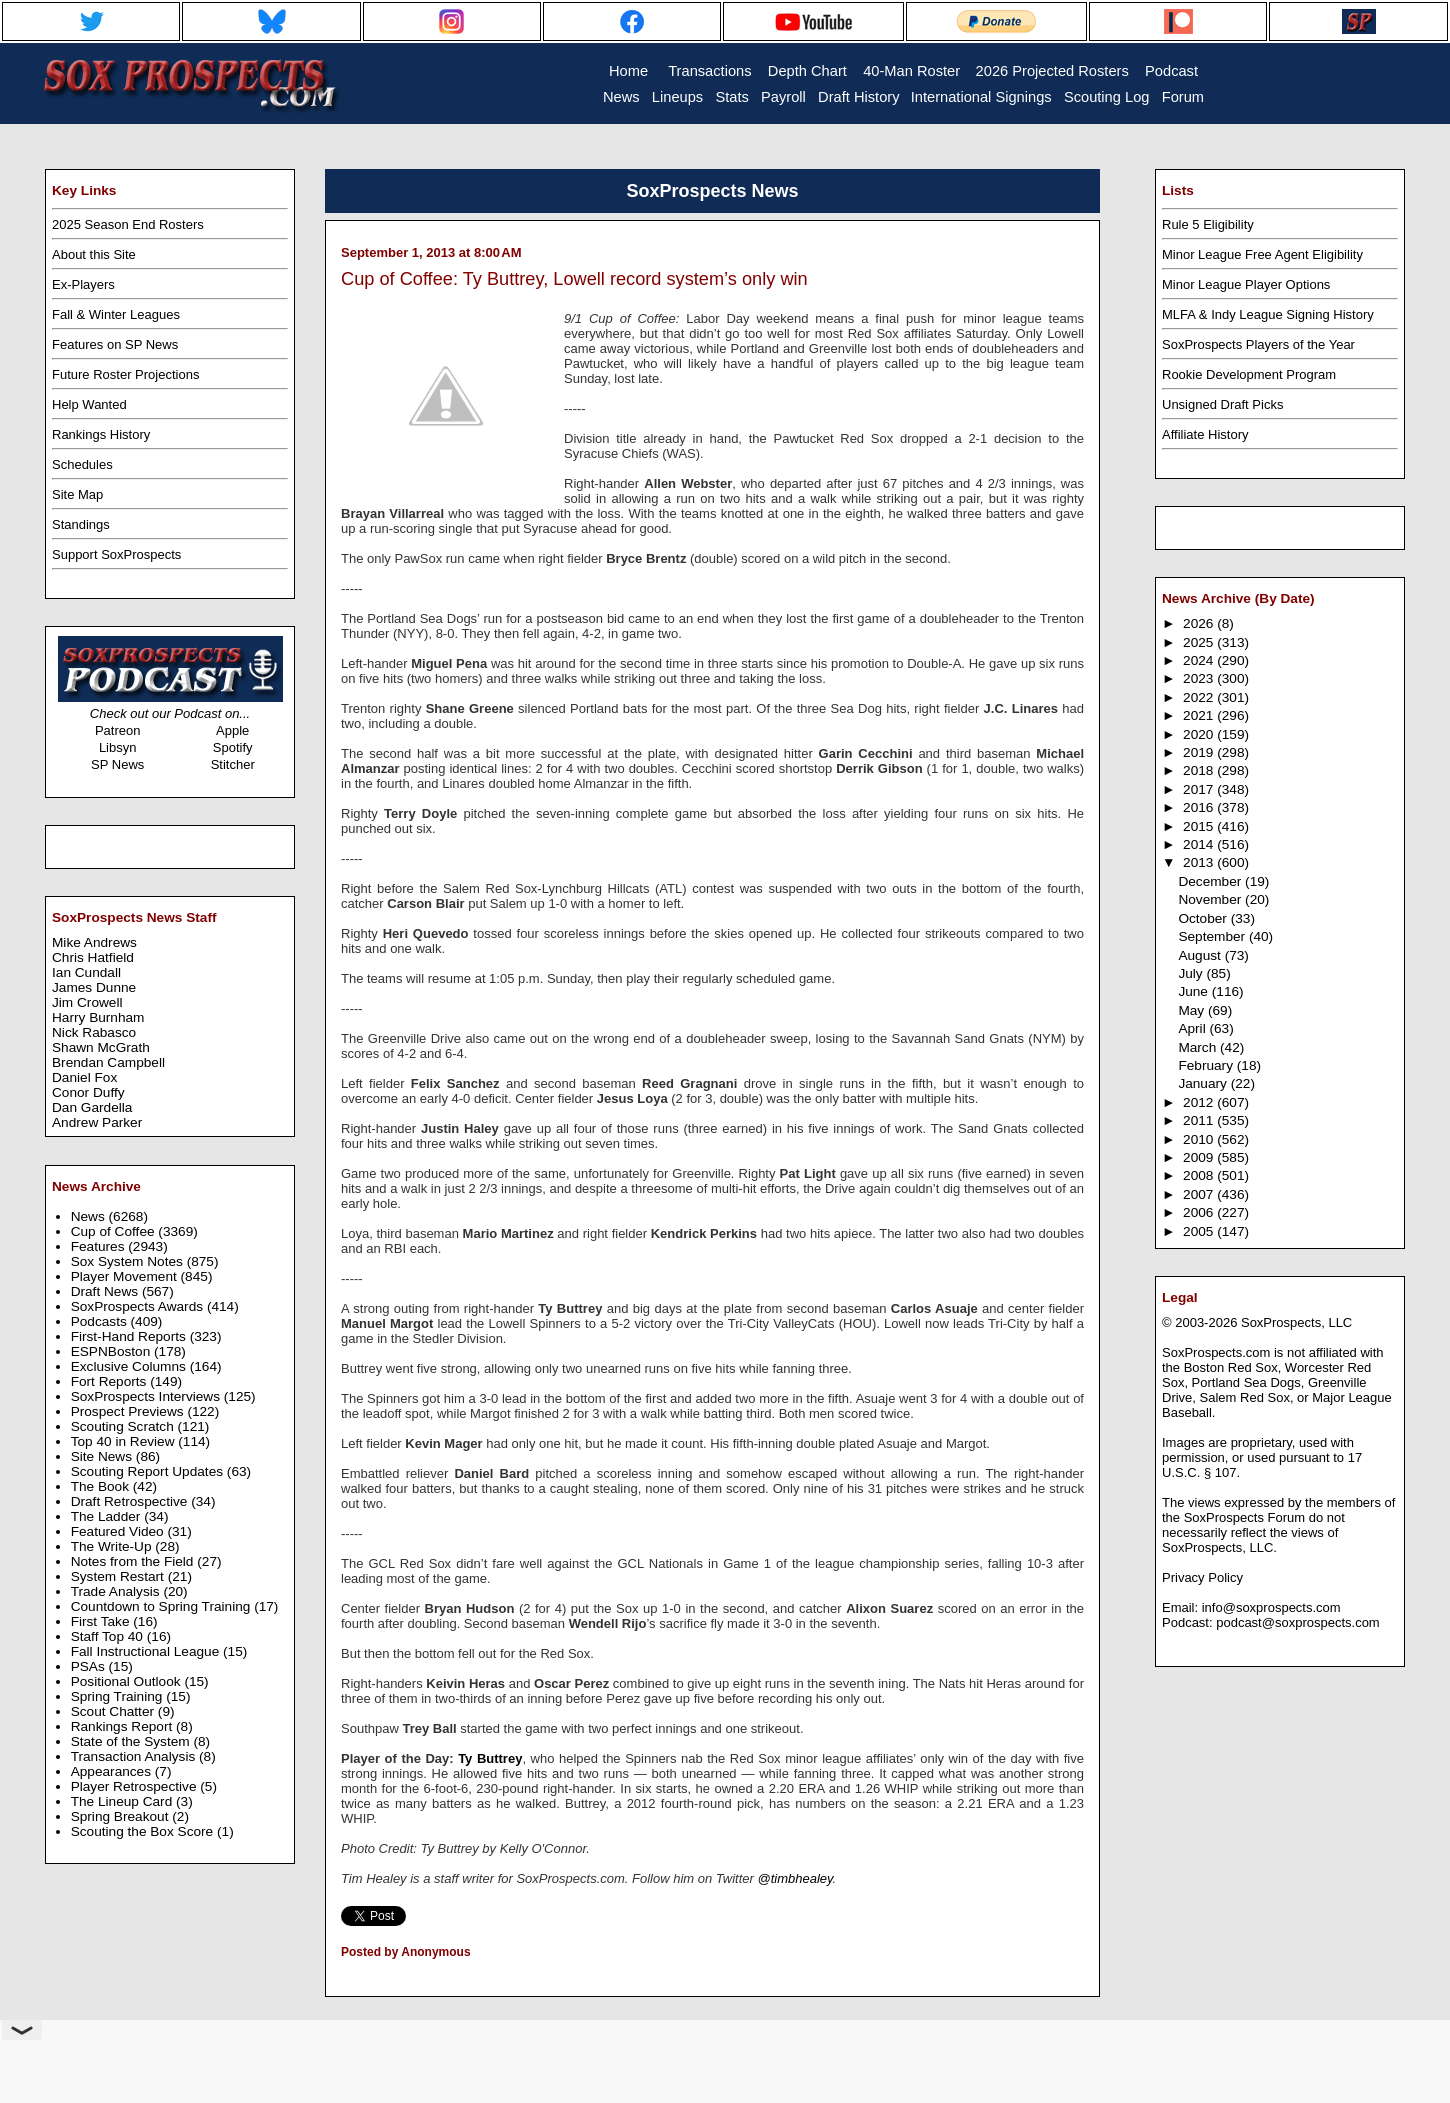 This screenshot has width=1450, height=2103. I want to click on Countdown to Spring Training, so click(163, 1606).